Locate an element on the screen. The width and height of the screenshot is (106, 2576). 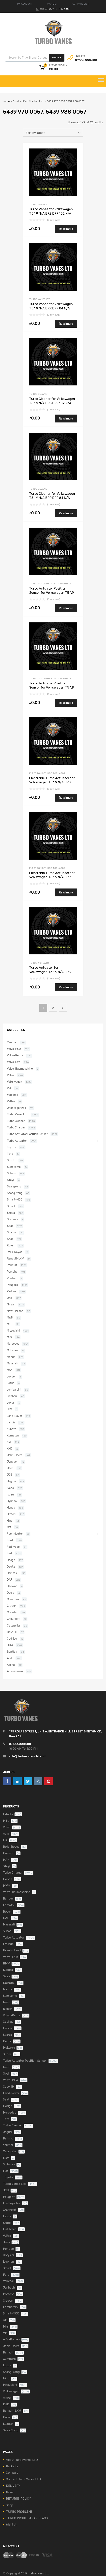
Case-IH is located at coordinates (12, 1632).